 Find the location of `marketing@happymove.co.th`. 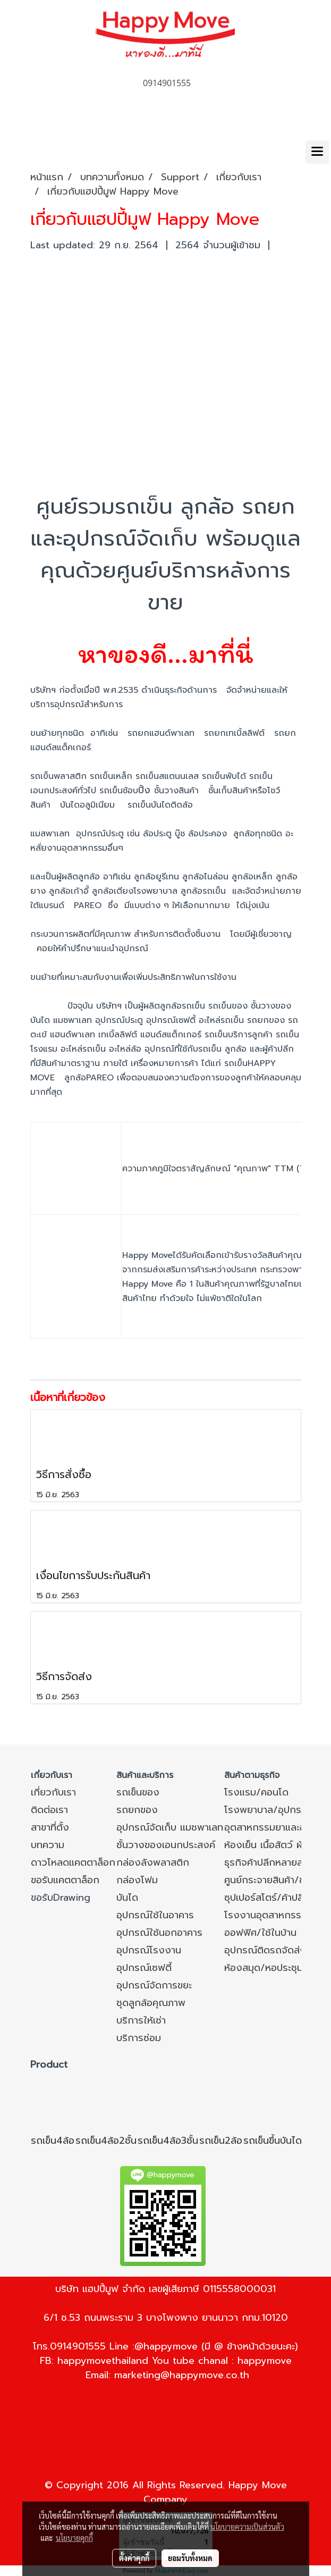

marketing@happymove.co.th is located at coordinates (181, 2375).